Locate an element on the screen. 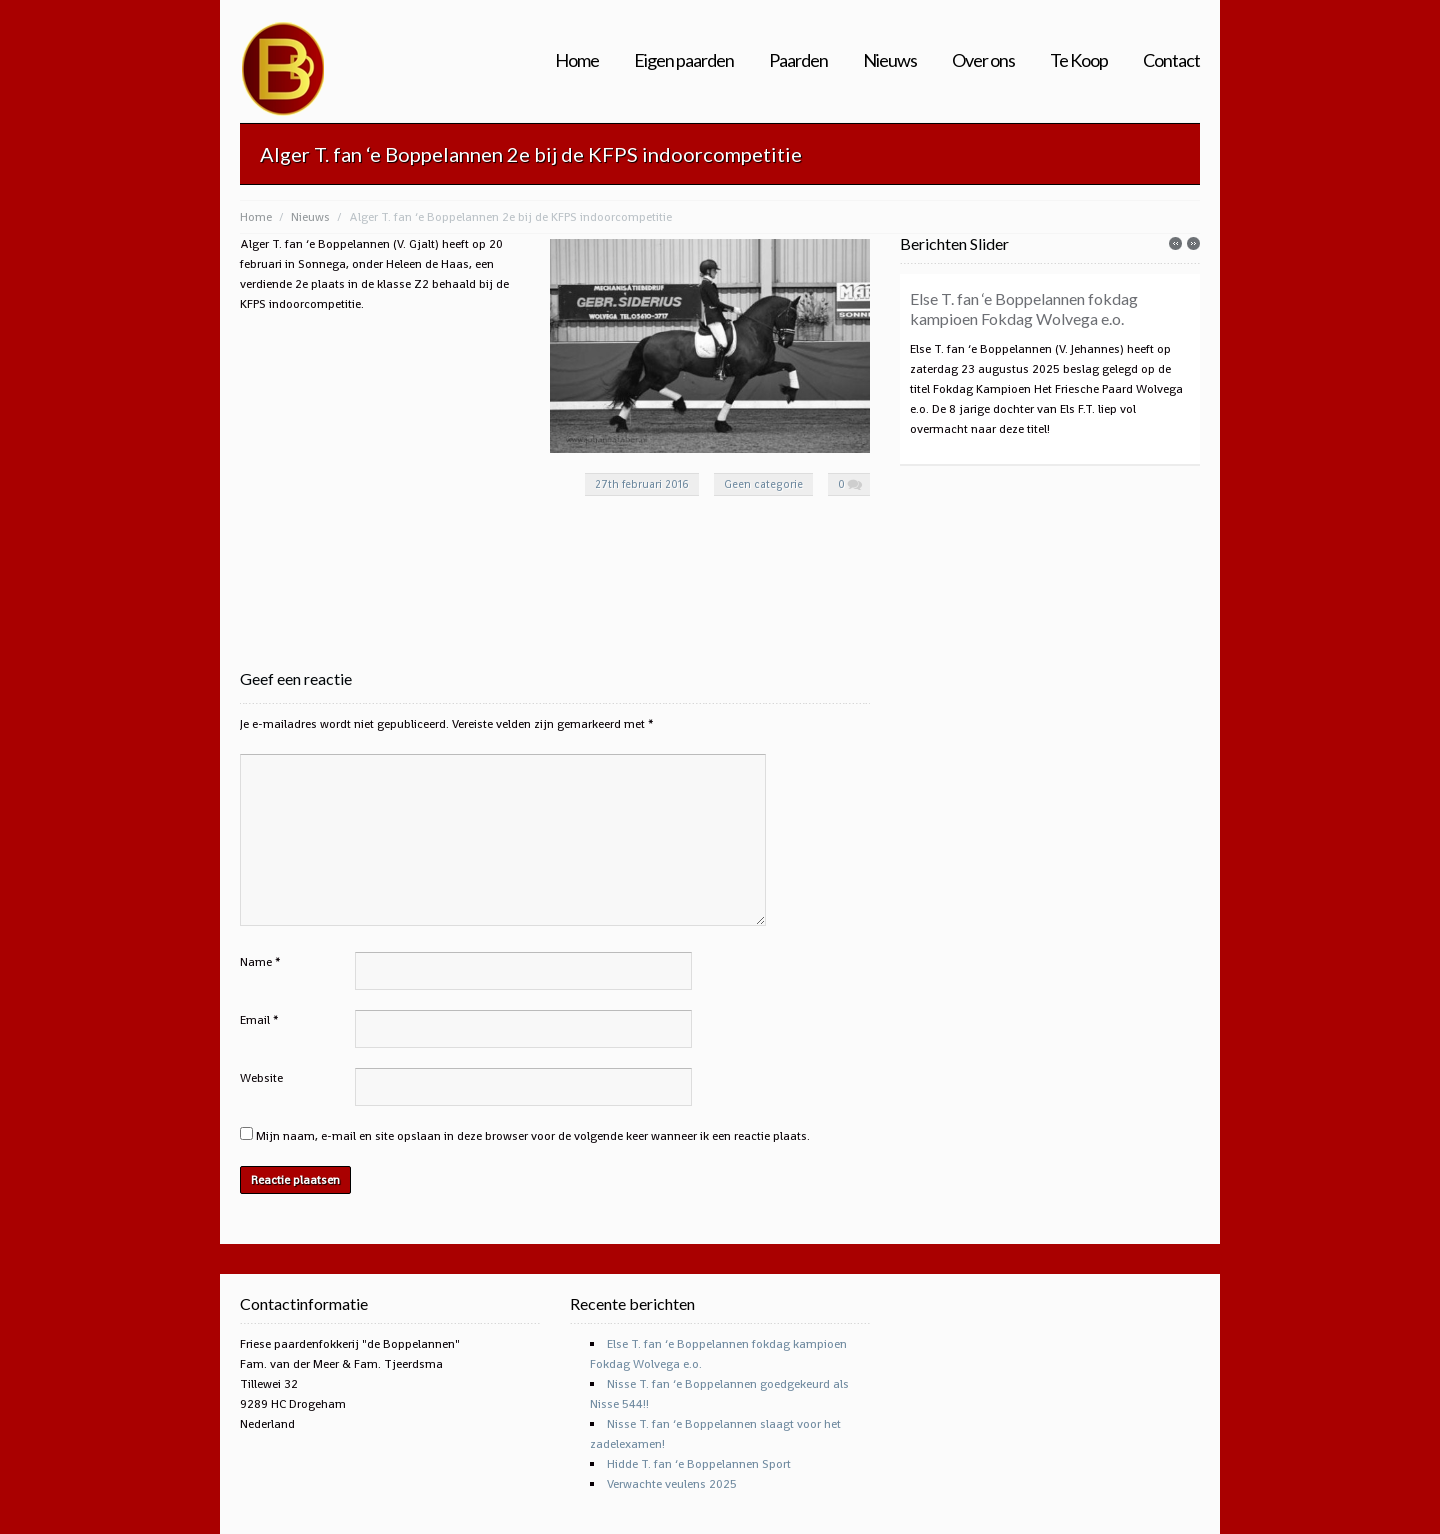 This screenshot has width=1440, height=1534. 27th februari 2016 is located at coordinates (642, 484).